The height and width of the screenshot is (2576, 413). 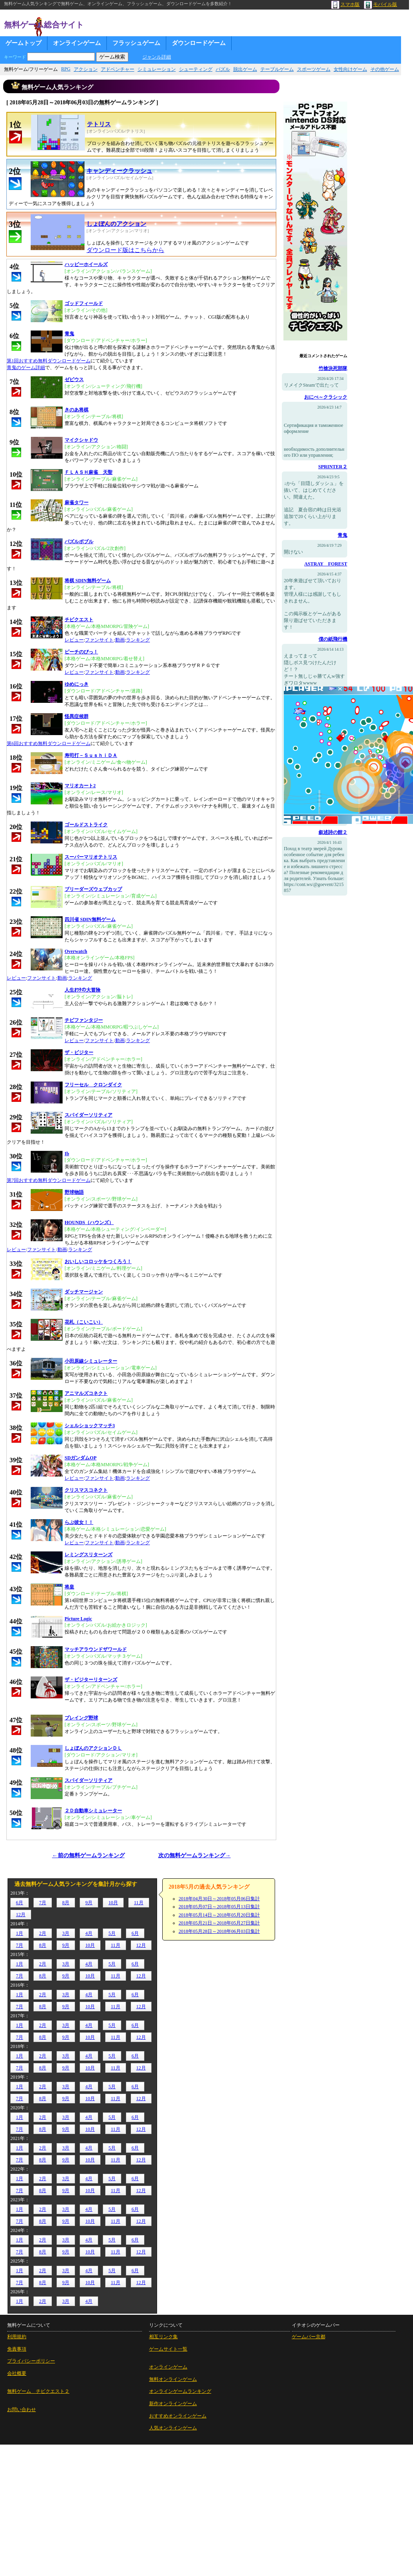 I want to click on 4月, so click(x=88, y=1933).